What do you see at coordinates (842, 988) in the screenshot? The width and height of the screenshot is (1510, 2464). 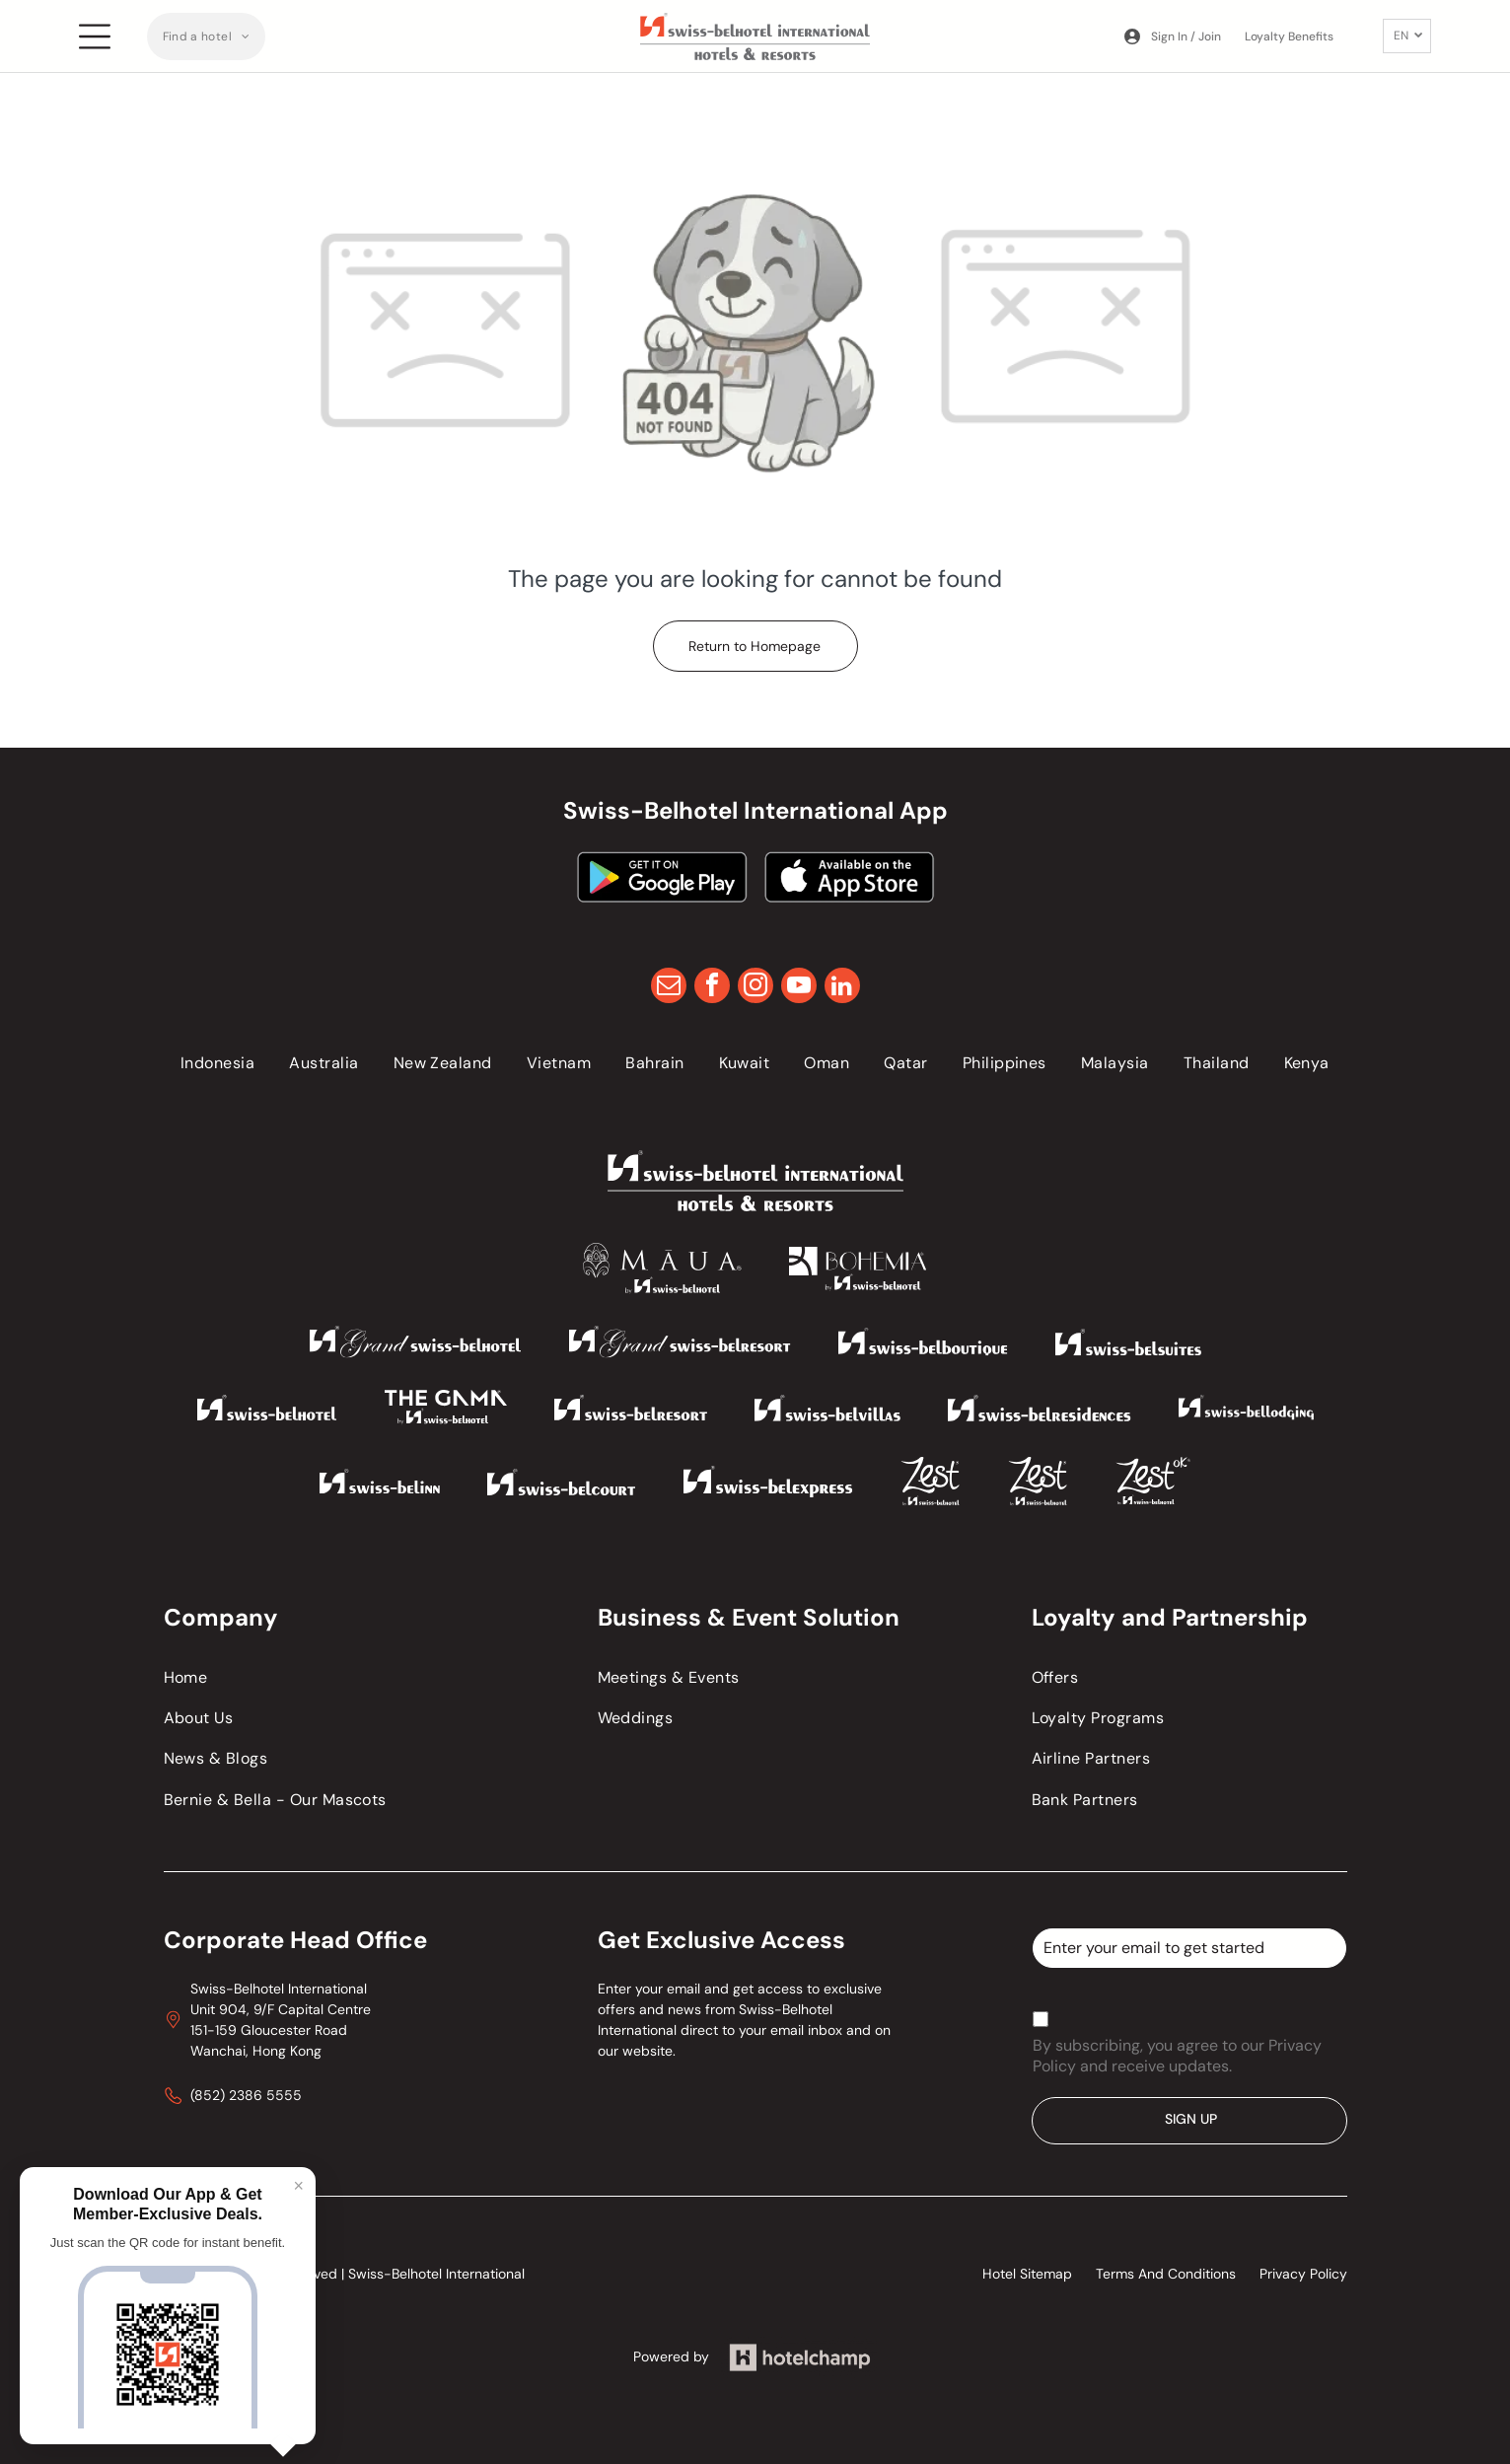 I see `[linkedin]` at bounding box center [842, 988].